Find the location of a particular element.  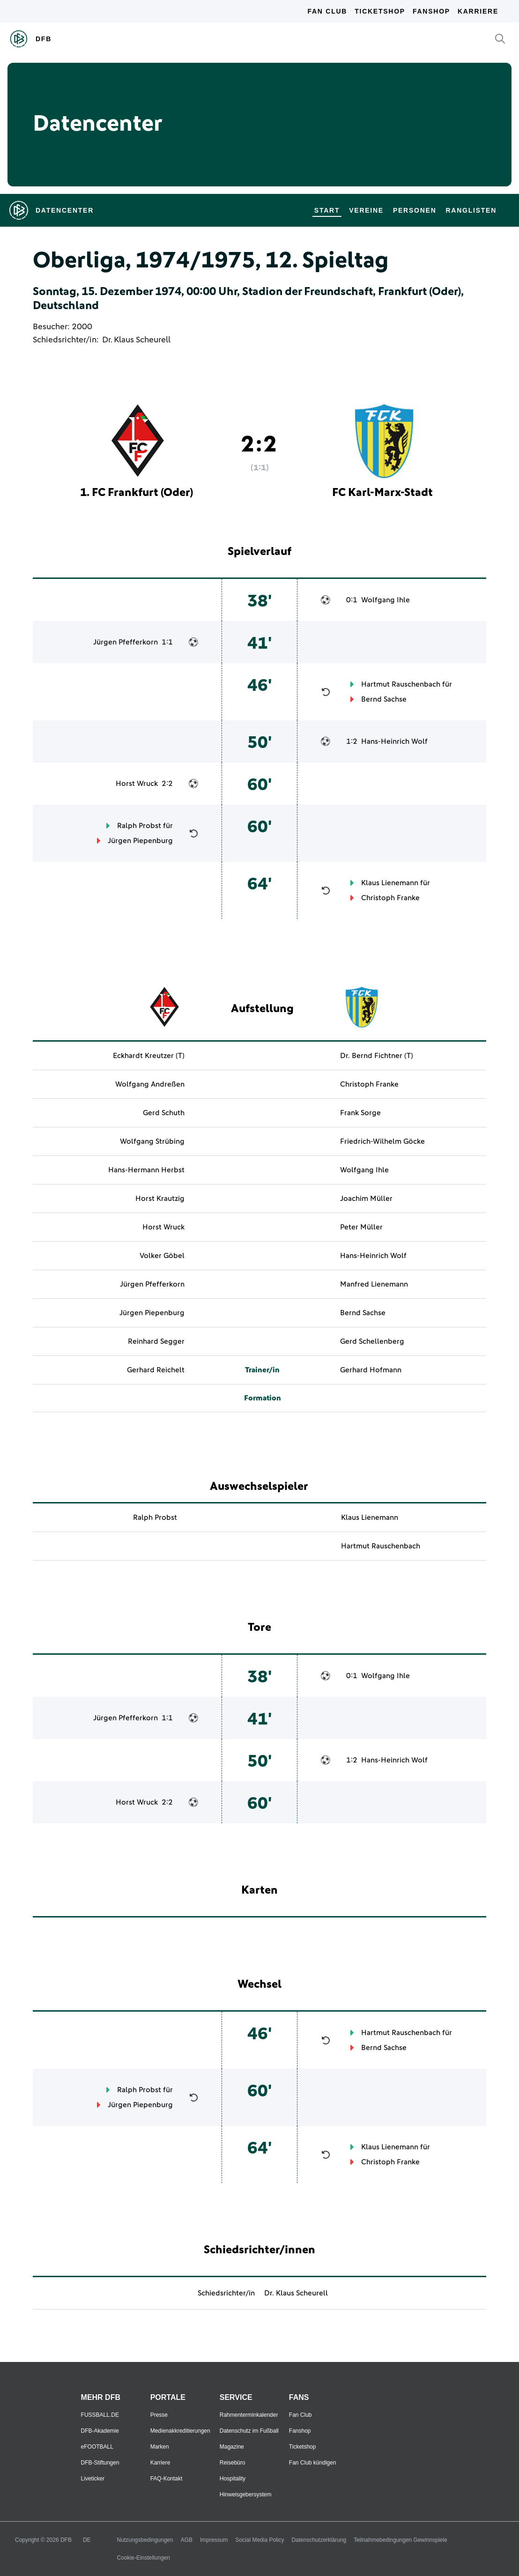

Wolfgang Andreßen is located at coordinates (150, 1084).